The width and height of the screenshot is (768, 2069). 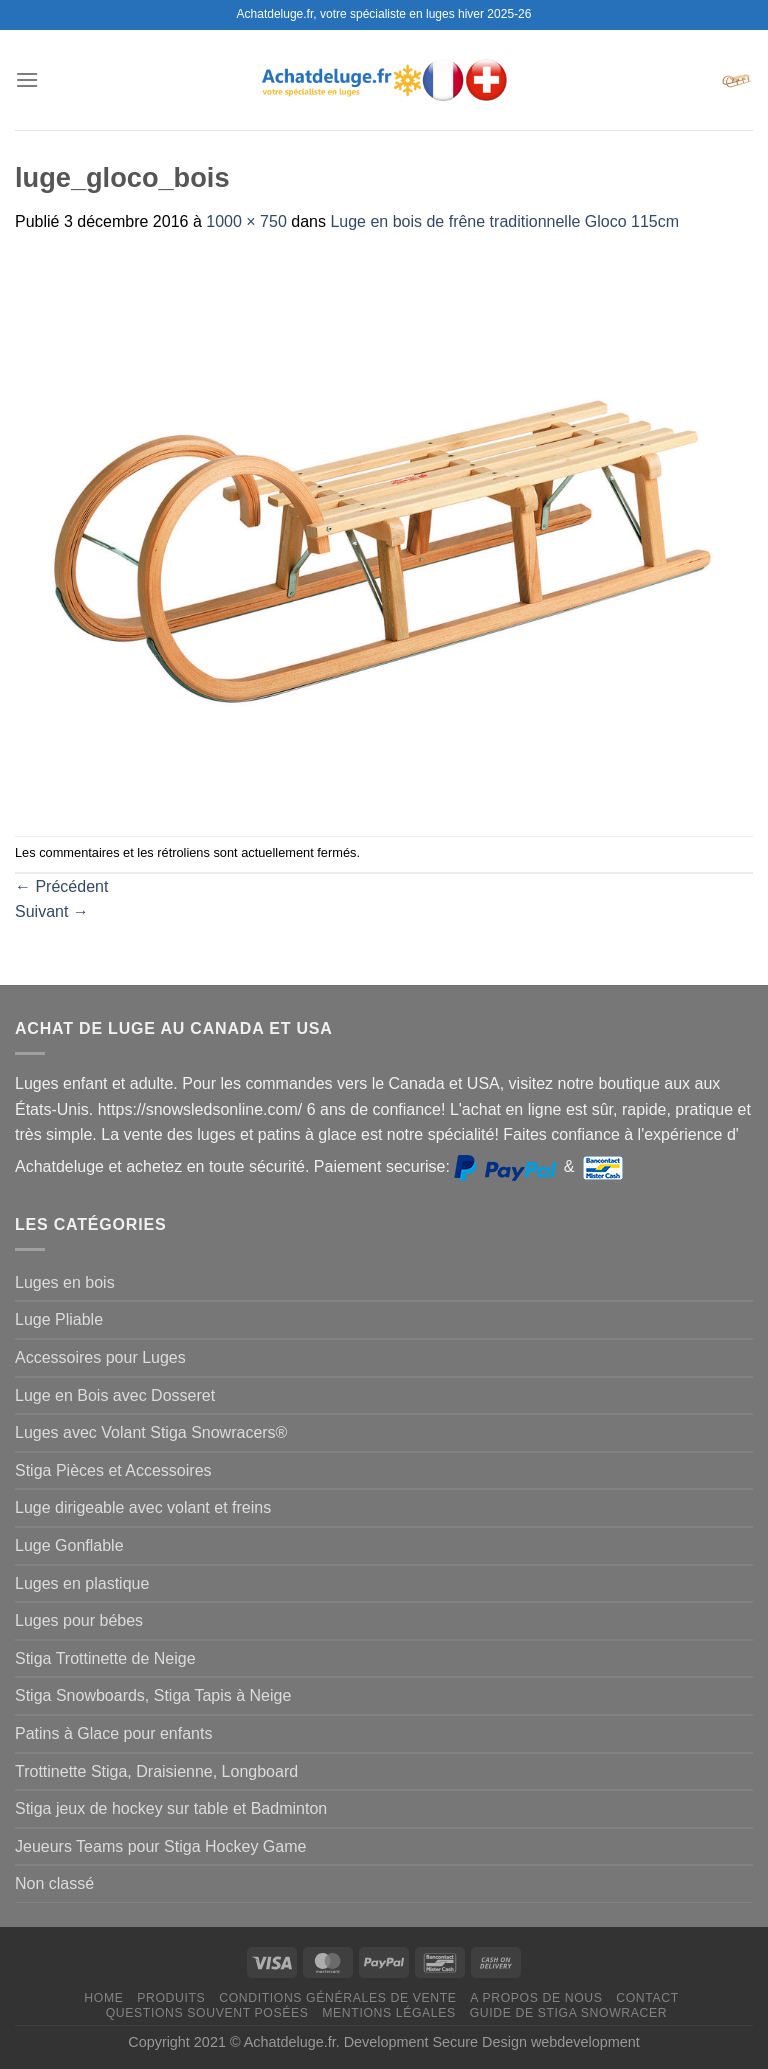 What do you see at coordinates (246, 221) in the screenshot?
I see `1000 × 750` at bounding box center [246, 221].